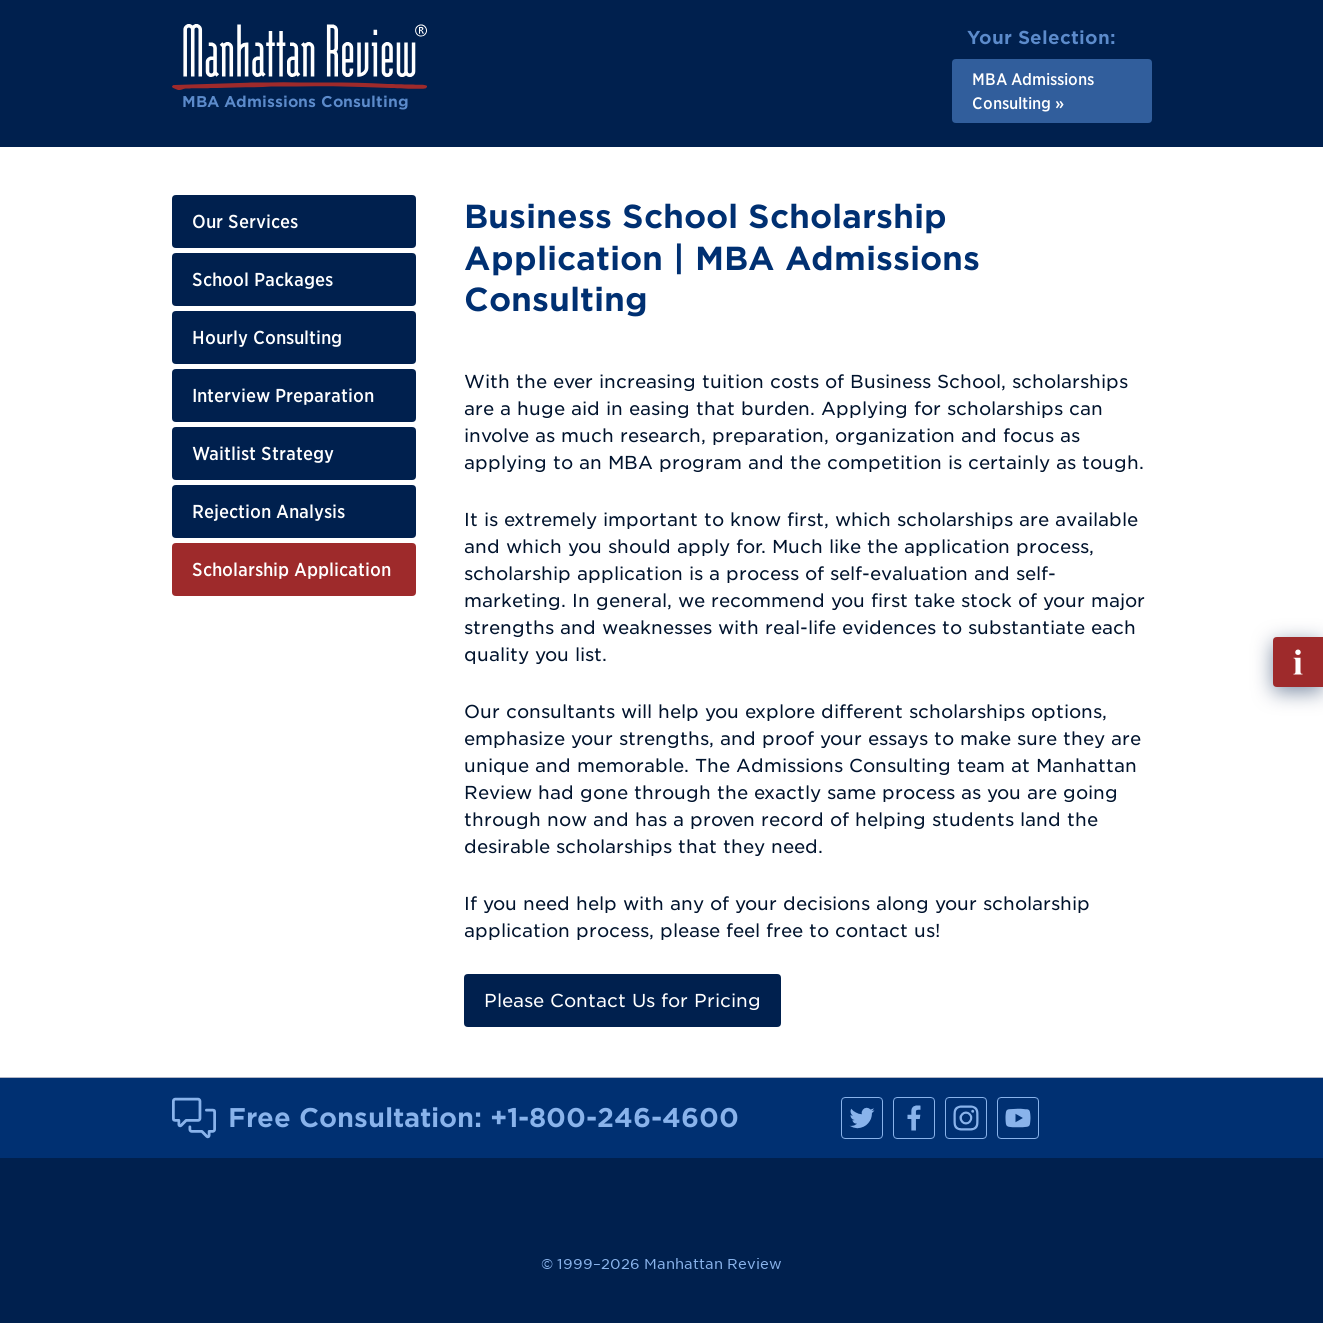 This screenshot has width=1323, height=1323. I want to click on Waitlist Strategy, so click(263, 453).